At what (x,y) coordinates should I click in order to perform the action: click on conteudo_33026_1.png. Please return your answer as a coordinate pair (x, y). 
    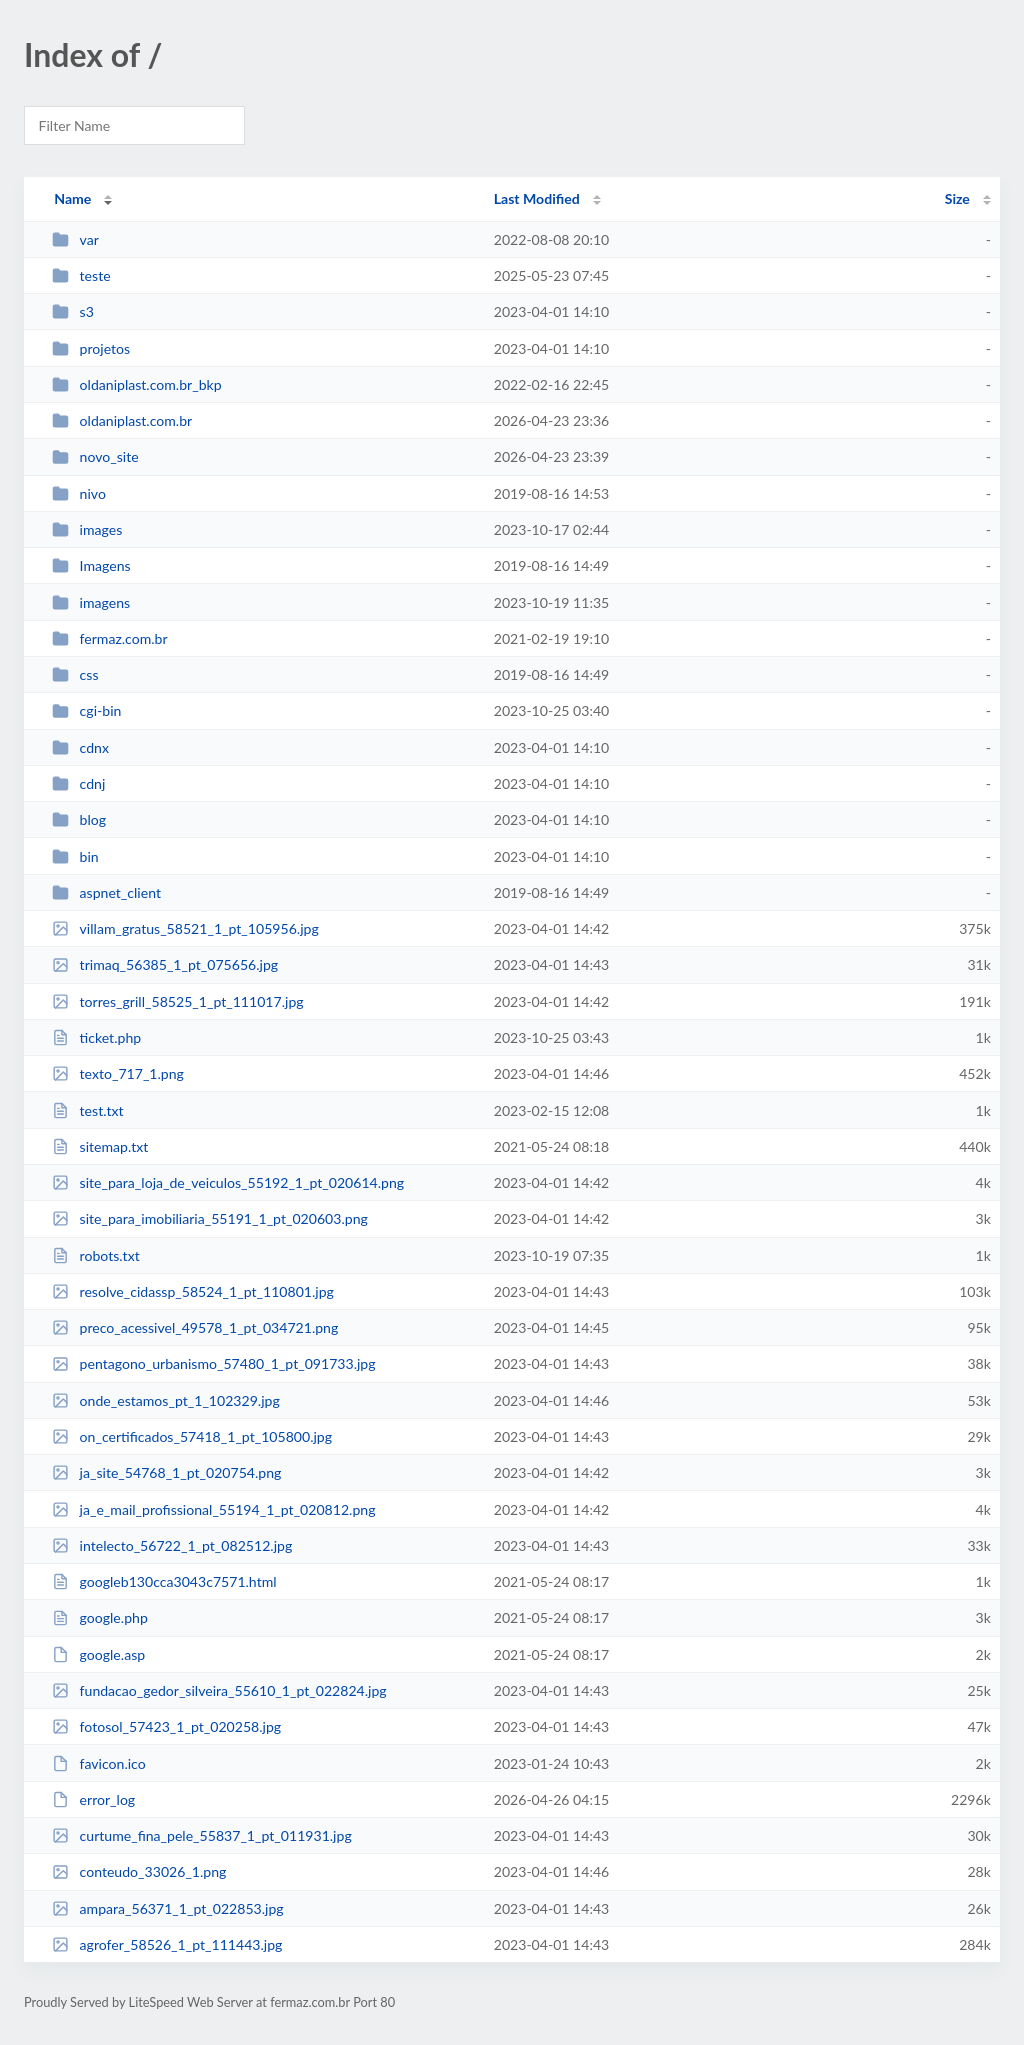
    Looking at the image, I should click on (139, 1871).